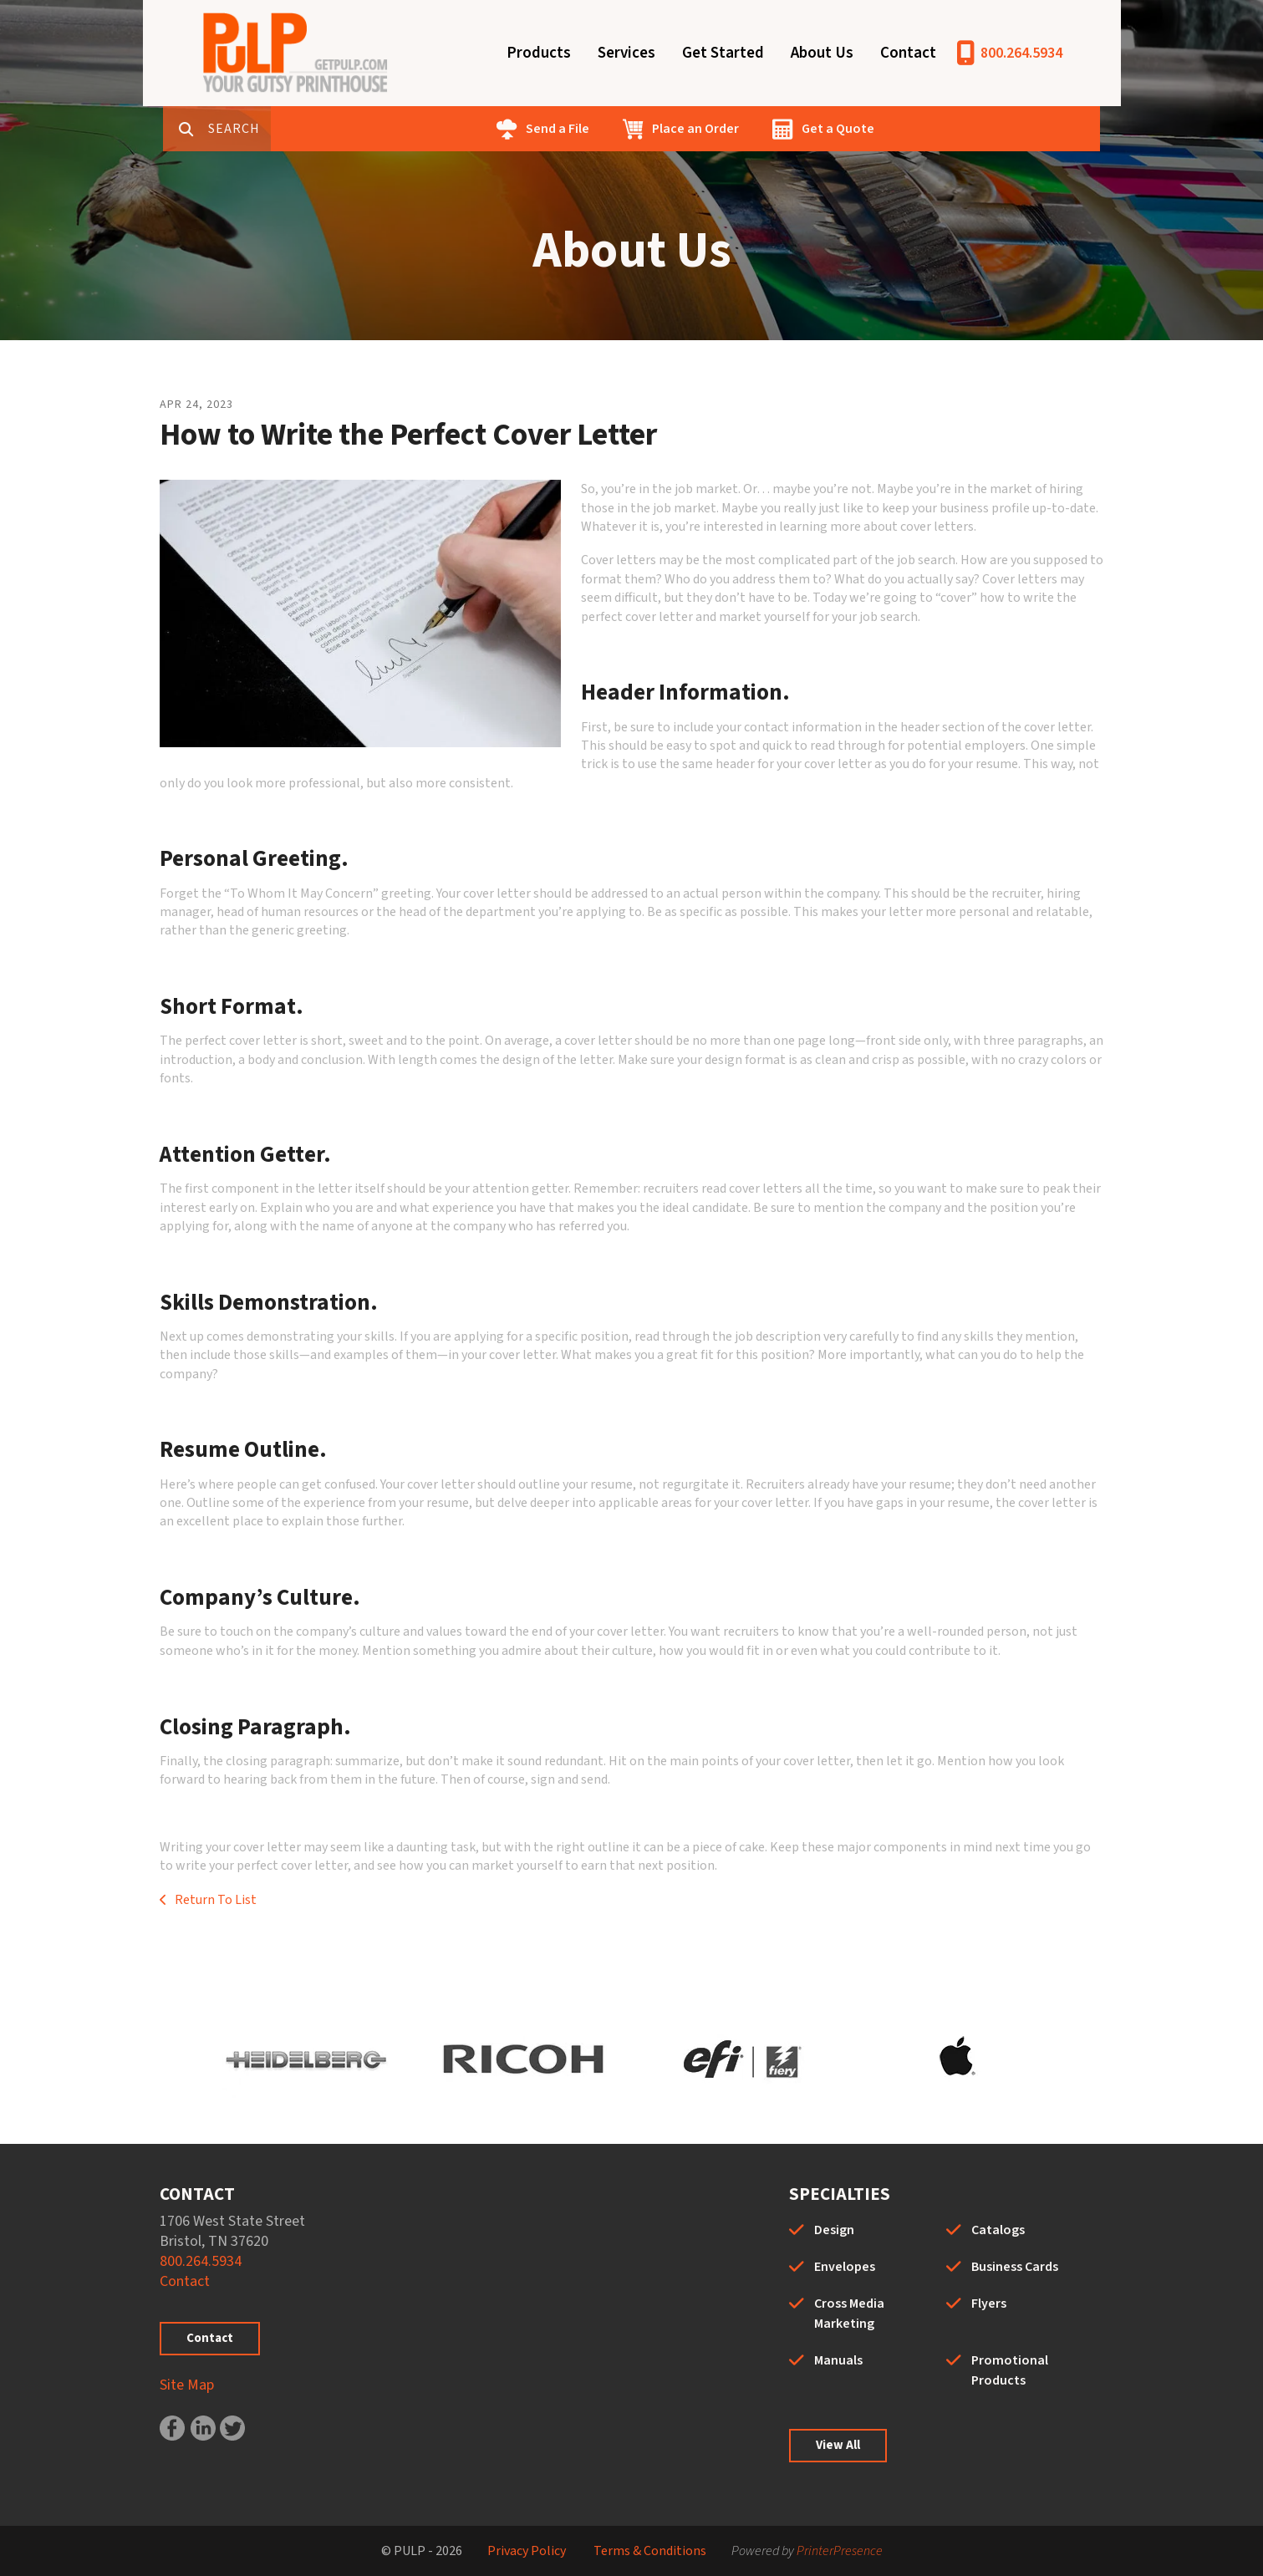 This screenshot has height=2576, width=1263. What do you see at coordinates (822, 53) in the screenshot?
I see `About Us` at bounding box center [822, 53].